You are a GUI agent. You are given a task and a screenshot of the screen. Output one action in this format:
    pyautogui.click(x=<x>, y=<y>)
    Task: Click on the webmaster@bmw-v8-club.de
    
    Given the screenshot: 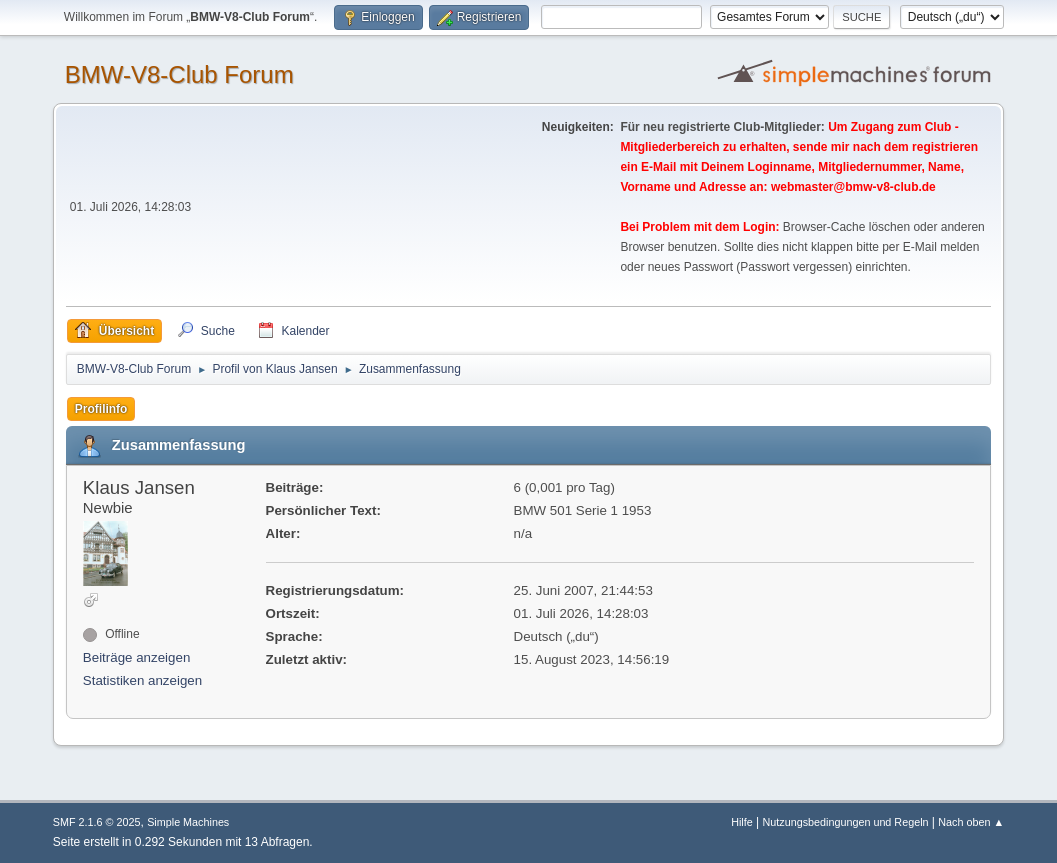 What is the action you would take?
    pyautogui.click(x=853, y=187)
    